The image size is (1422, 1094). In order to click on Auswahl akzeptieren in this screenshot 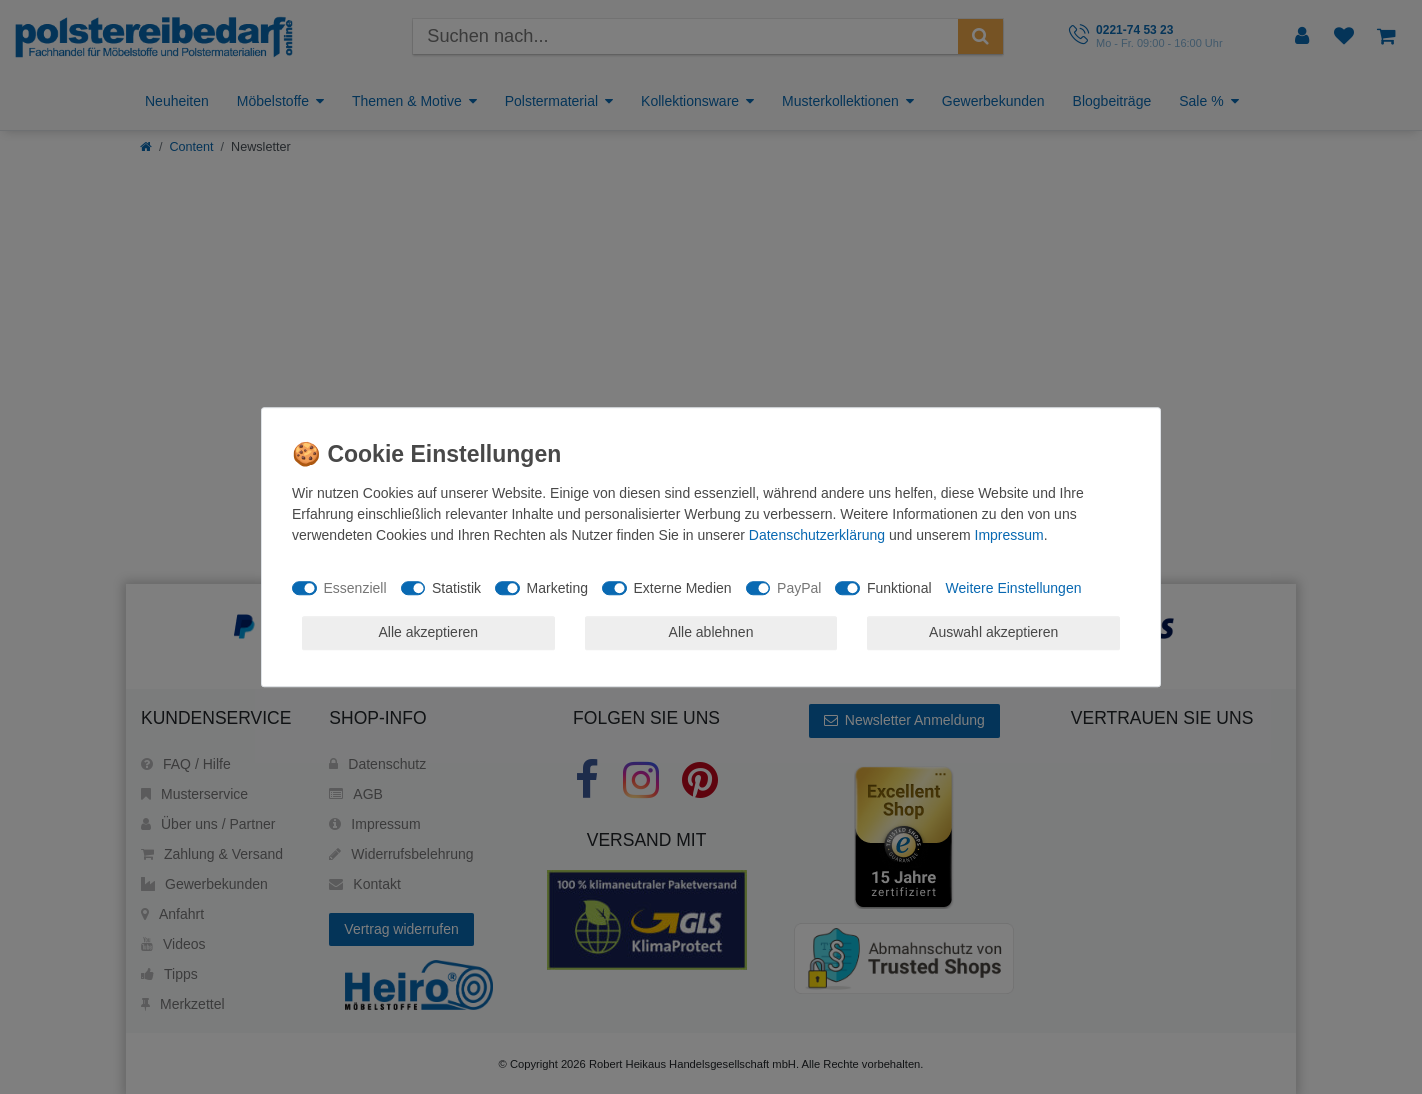, I will do `click(993, 632)`.